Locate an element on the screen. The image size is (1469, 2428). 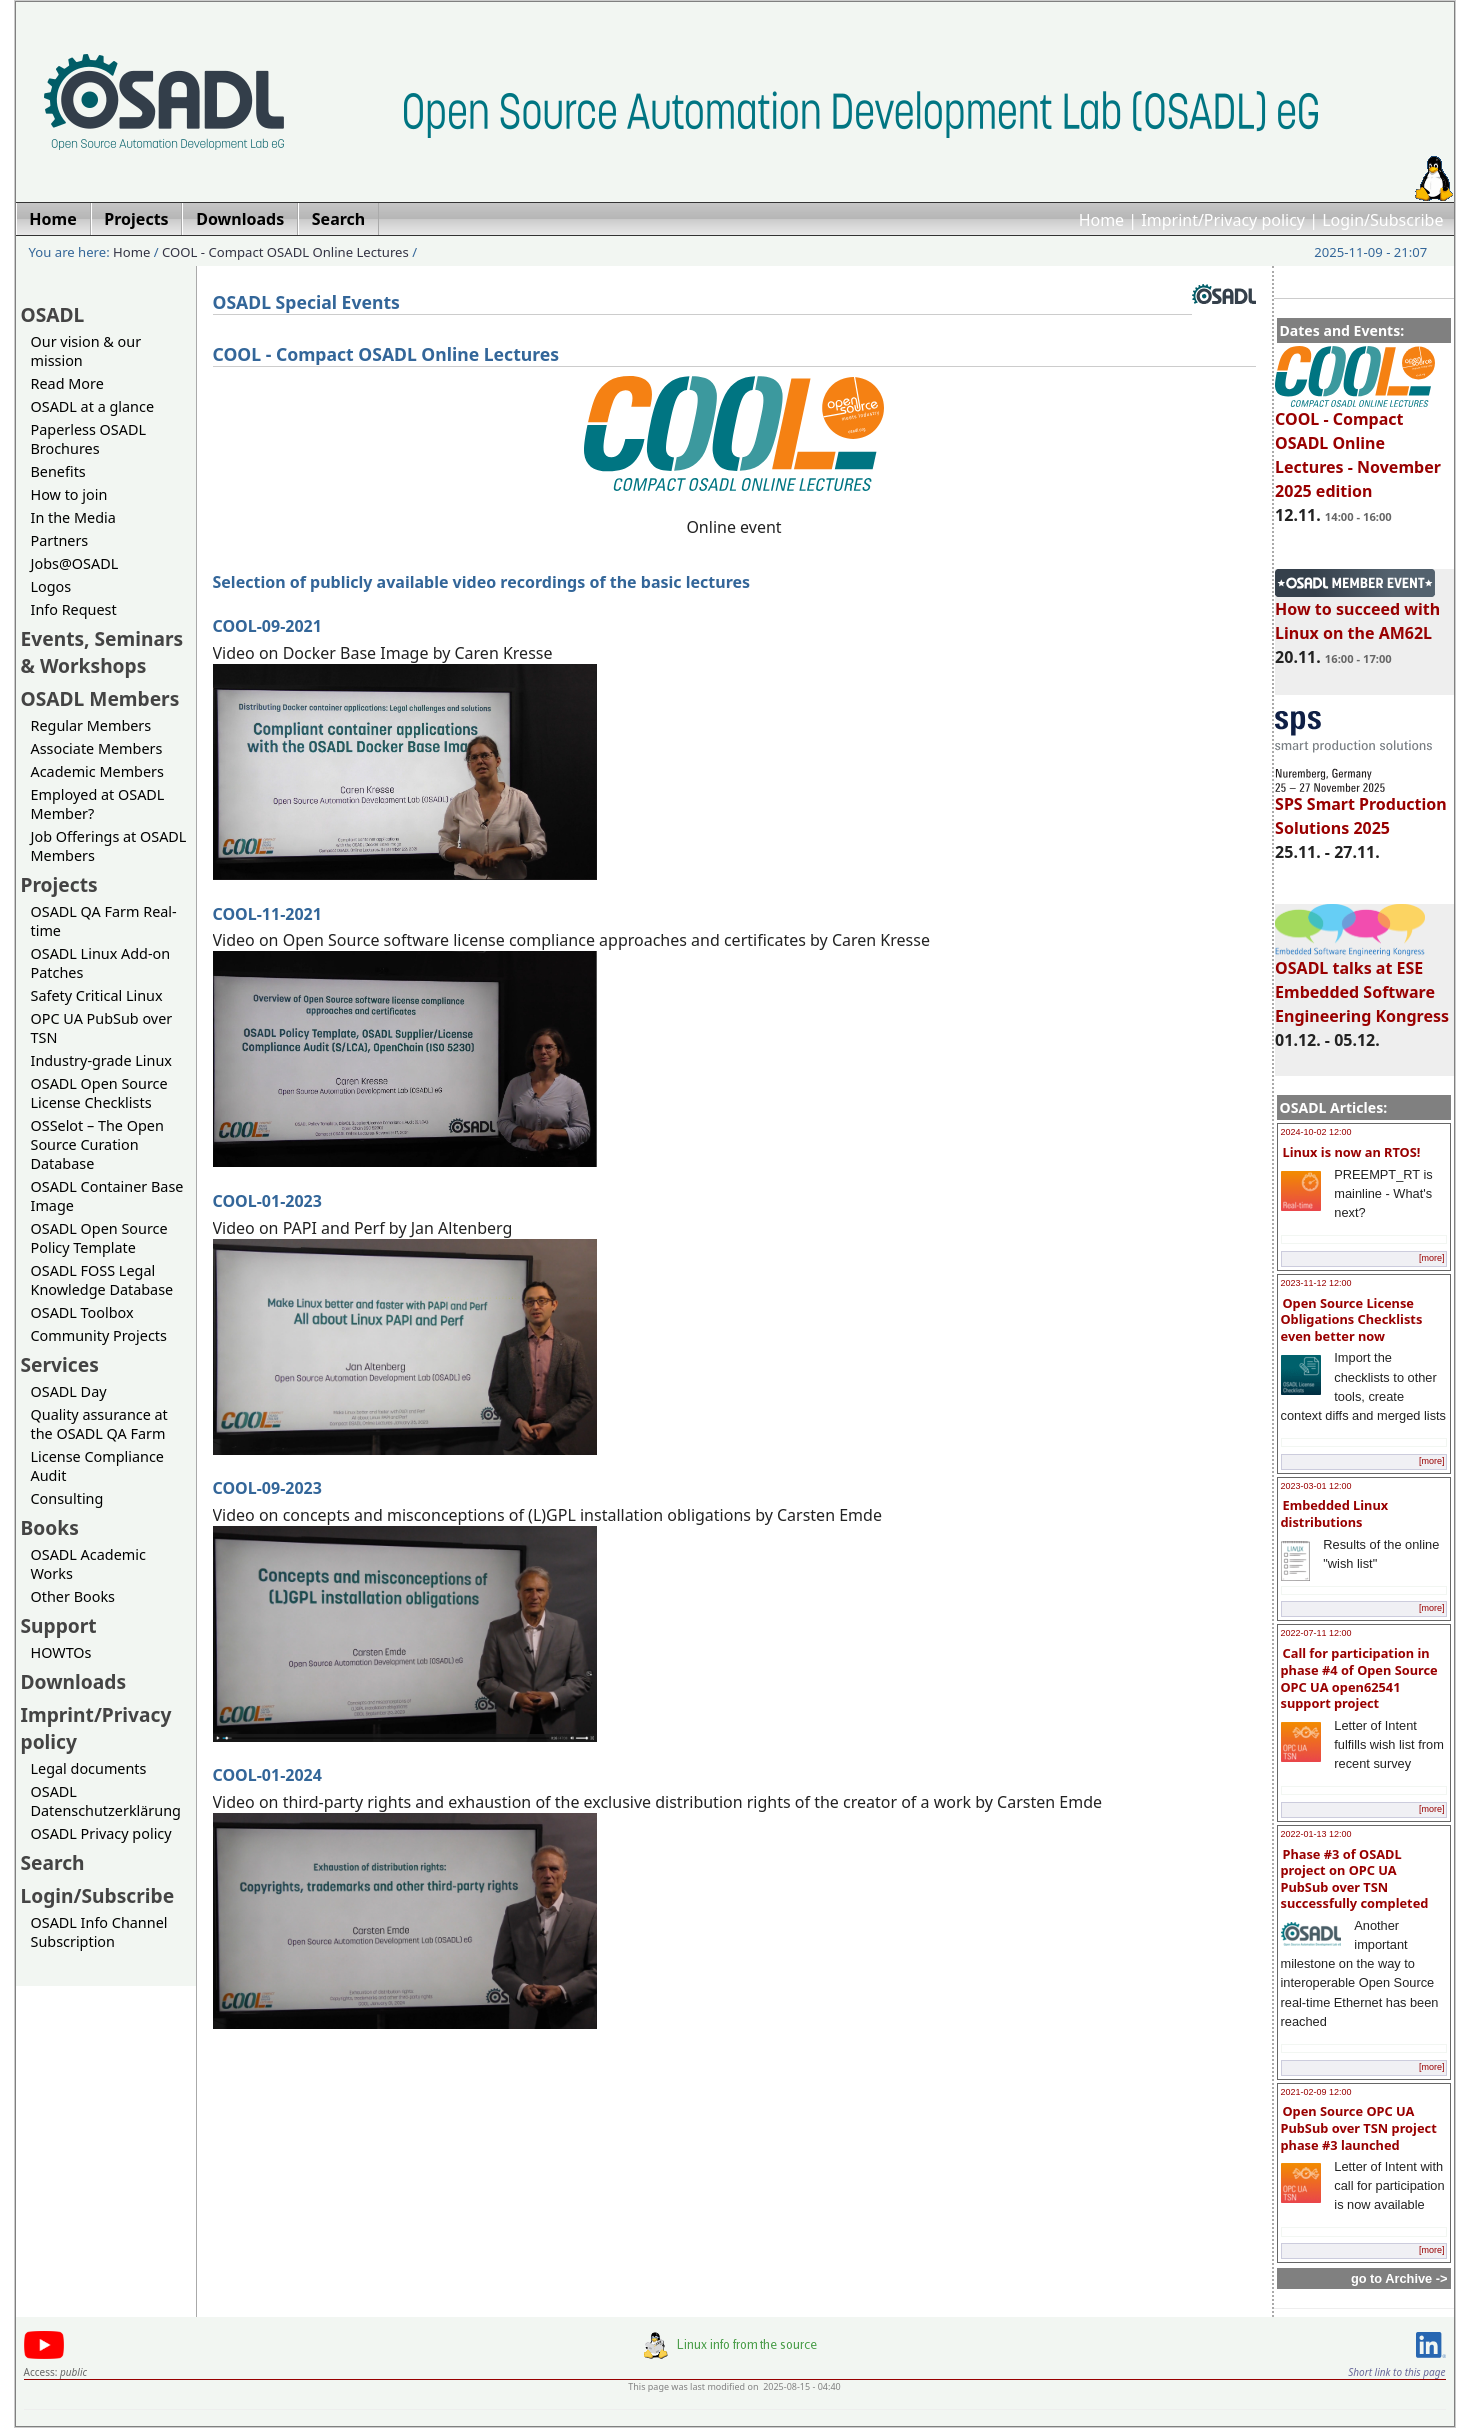
How to succeed with Linux on the AM62L is located at coordinates (1357, 612).